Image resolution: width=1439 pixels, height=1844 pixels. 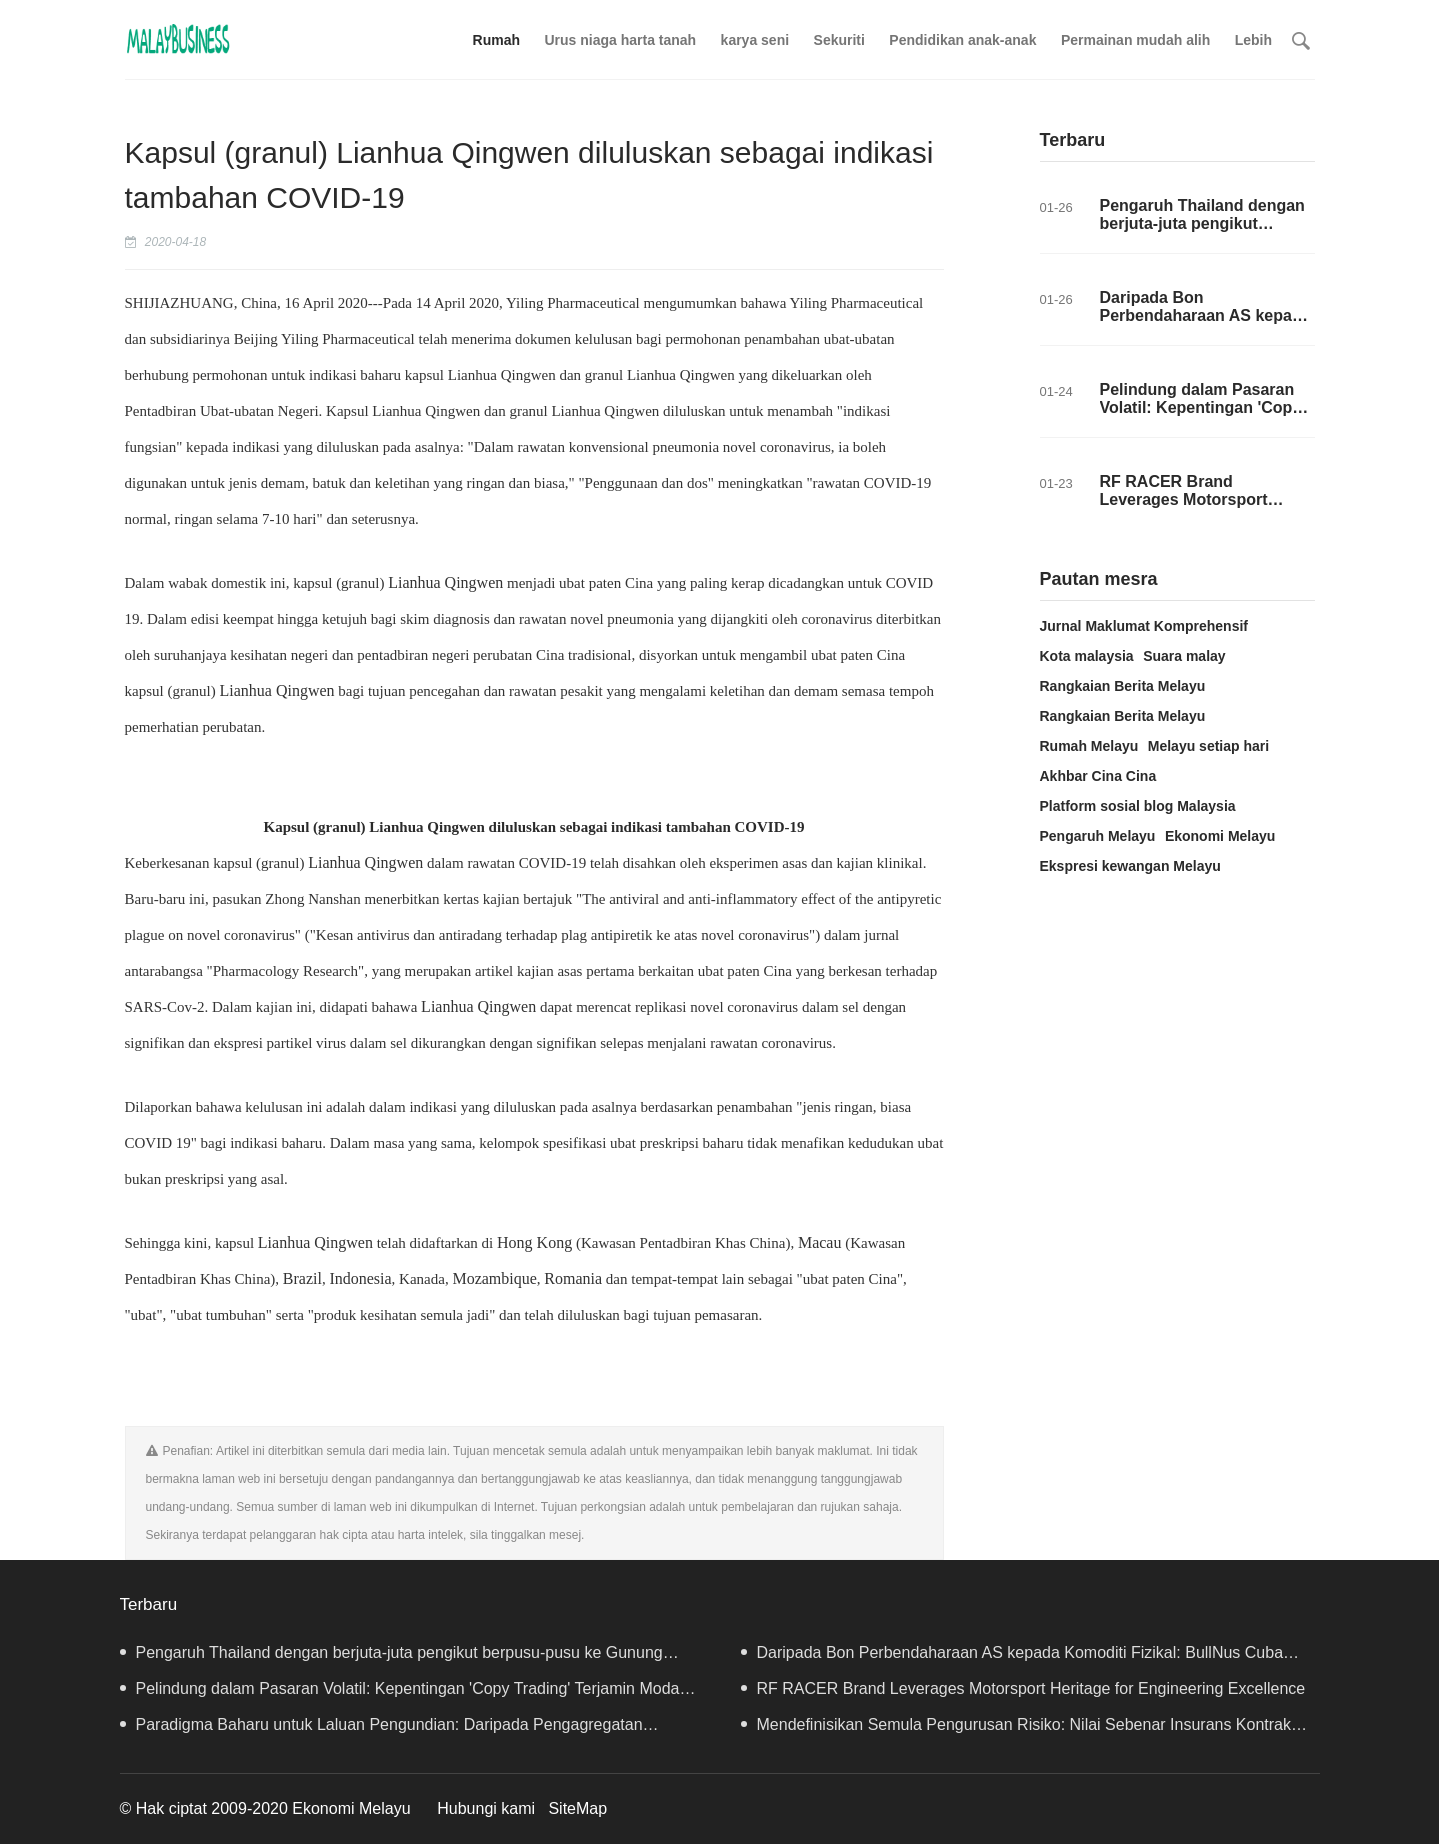 I want to click on Urus niaga harta tanah, so click(x=620, y=40).